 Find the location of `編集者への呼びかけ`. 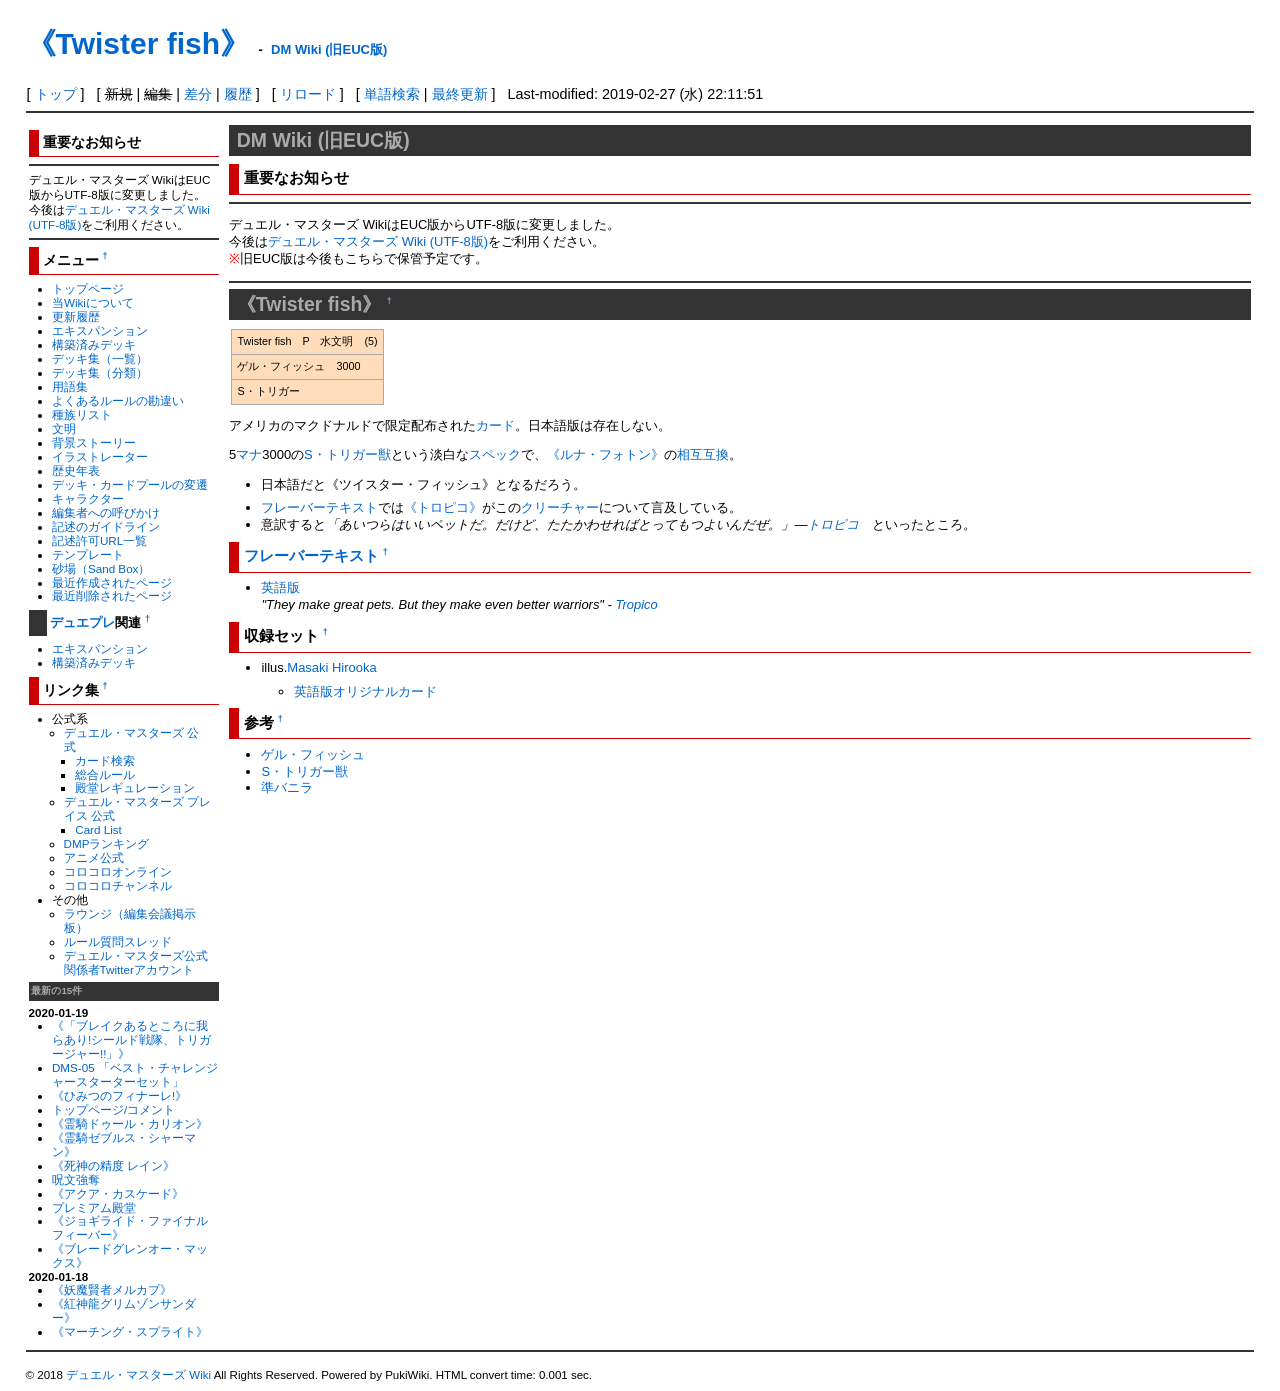

編集者への呼びかけ is located at coordinates (106, 512).